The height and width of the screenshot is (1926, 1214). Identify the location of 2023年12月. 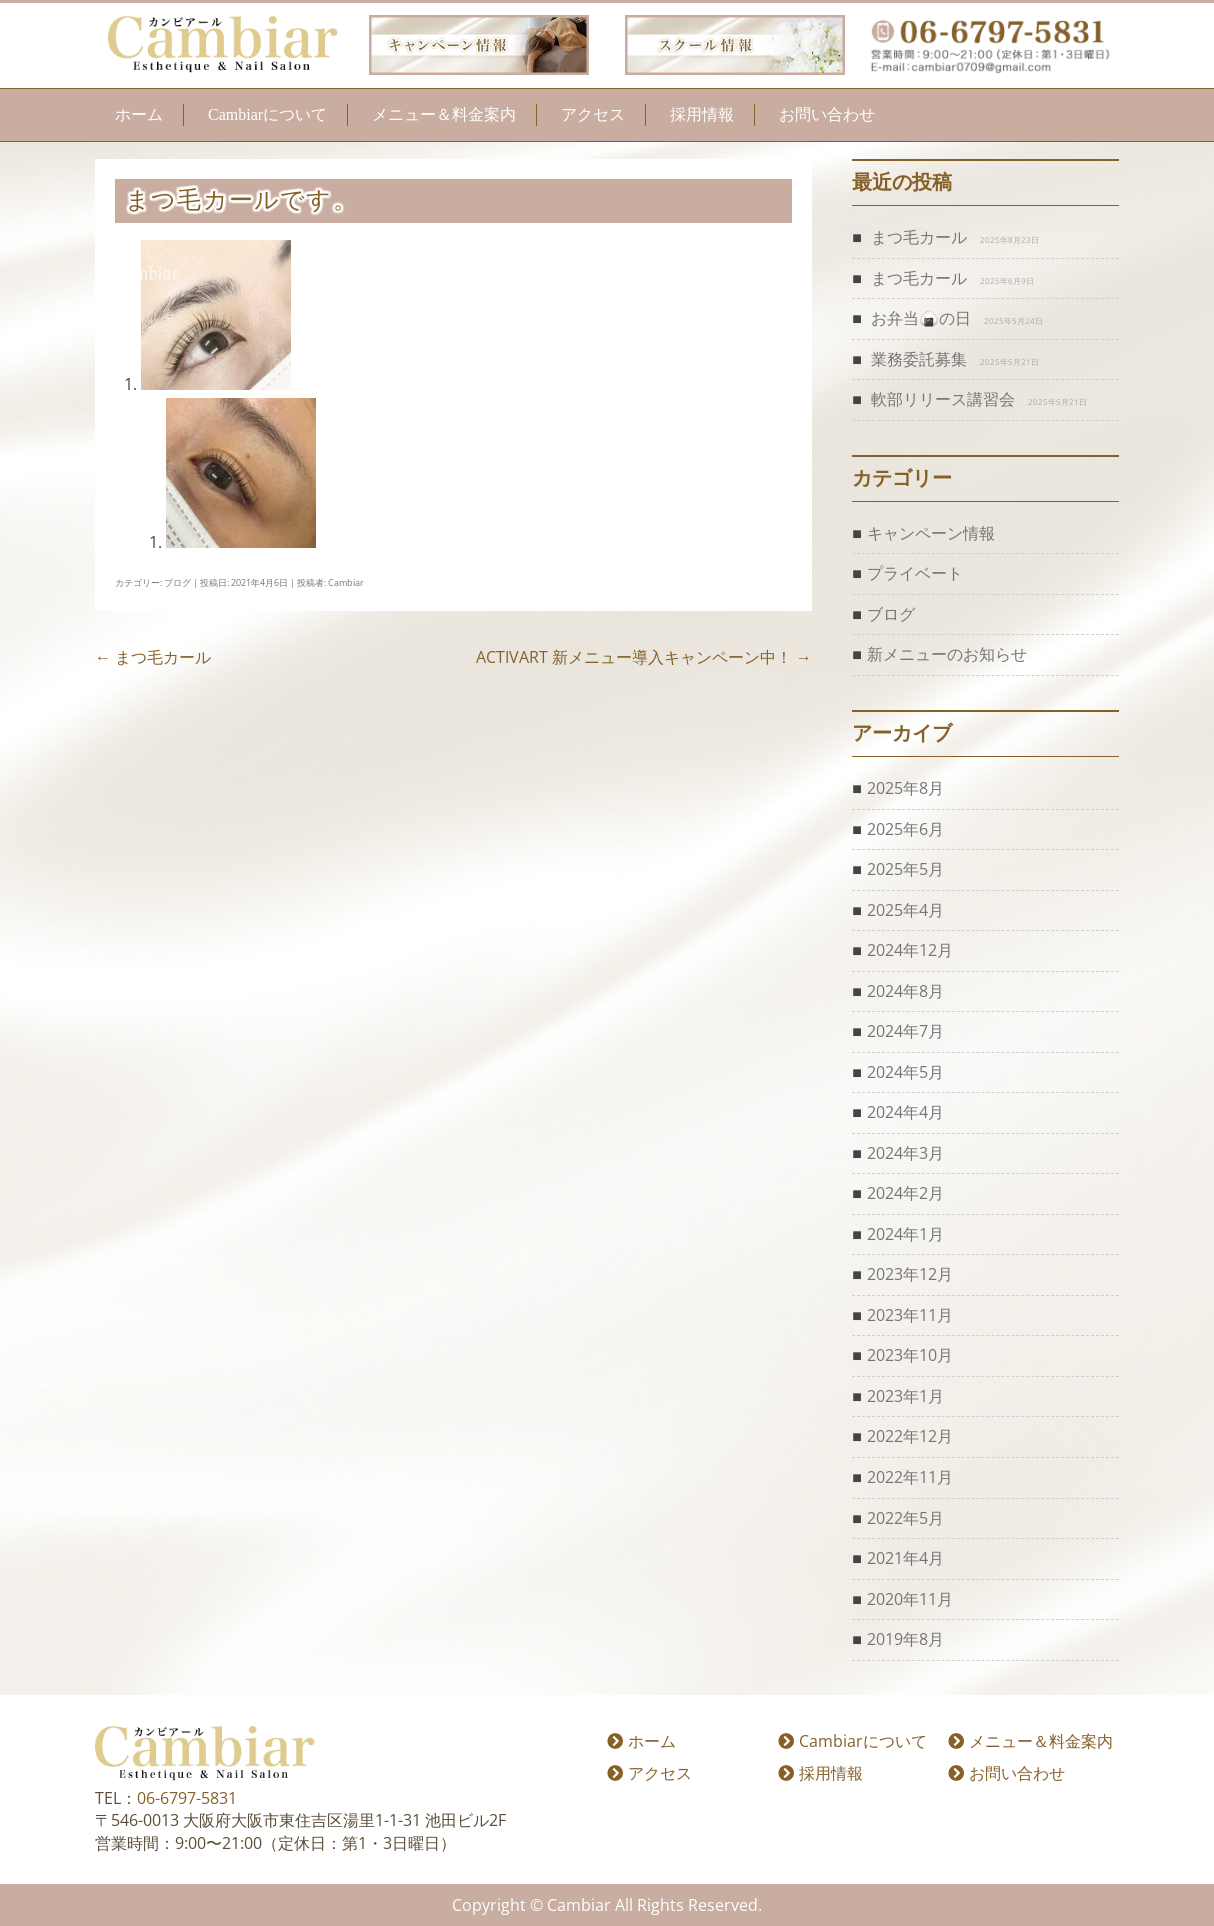
(910, 1274).